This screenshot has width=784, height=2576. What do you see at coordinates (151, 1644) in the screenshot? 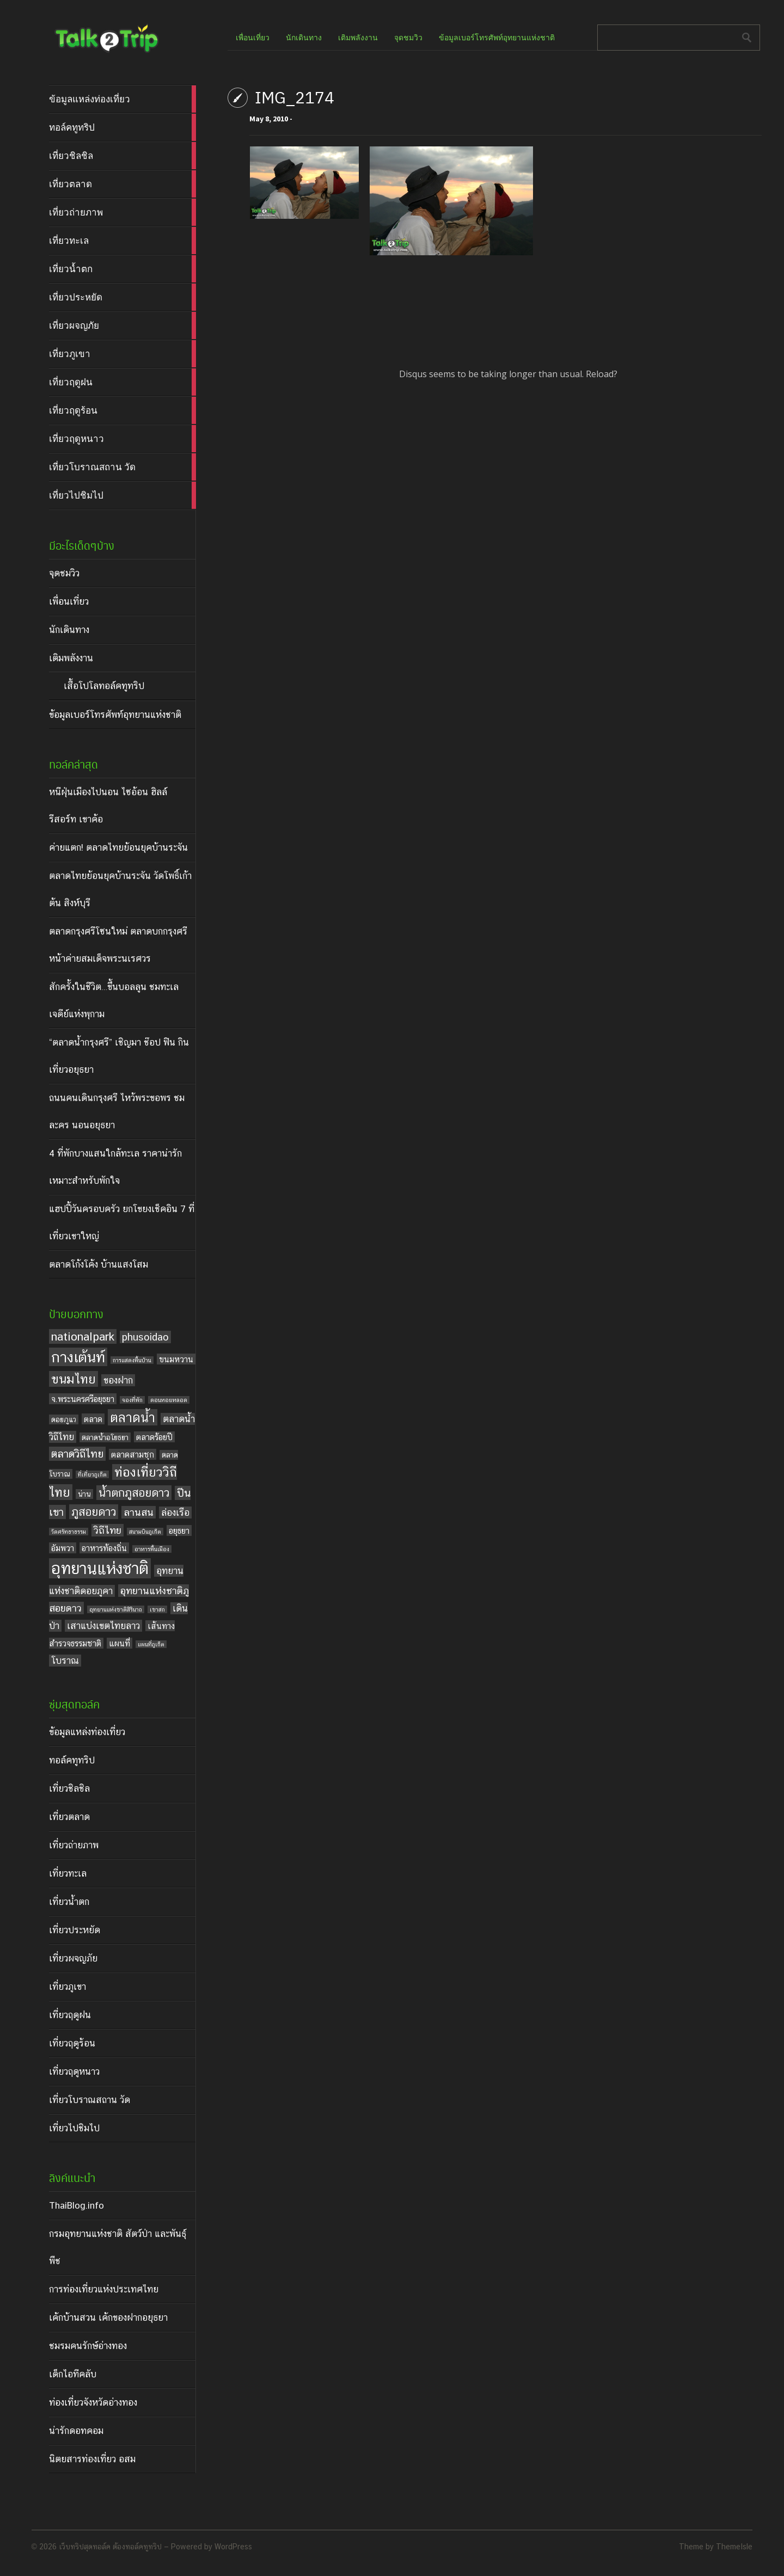
I see `แผนที่ภูเก็ต [แผนที่ภูเก็ต (3 items)]` at bounding box center [151, 1644].